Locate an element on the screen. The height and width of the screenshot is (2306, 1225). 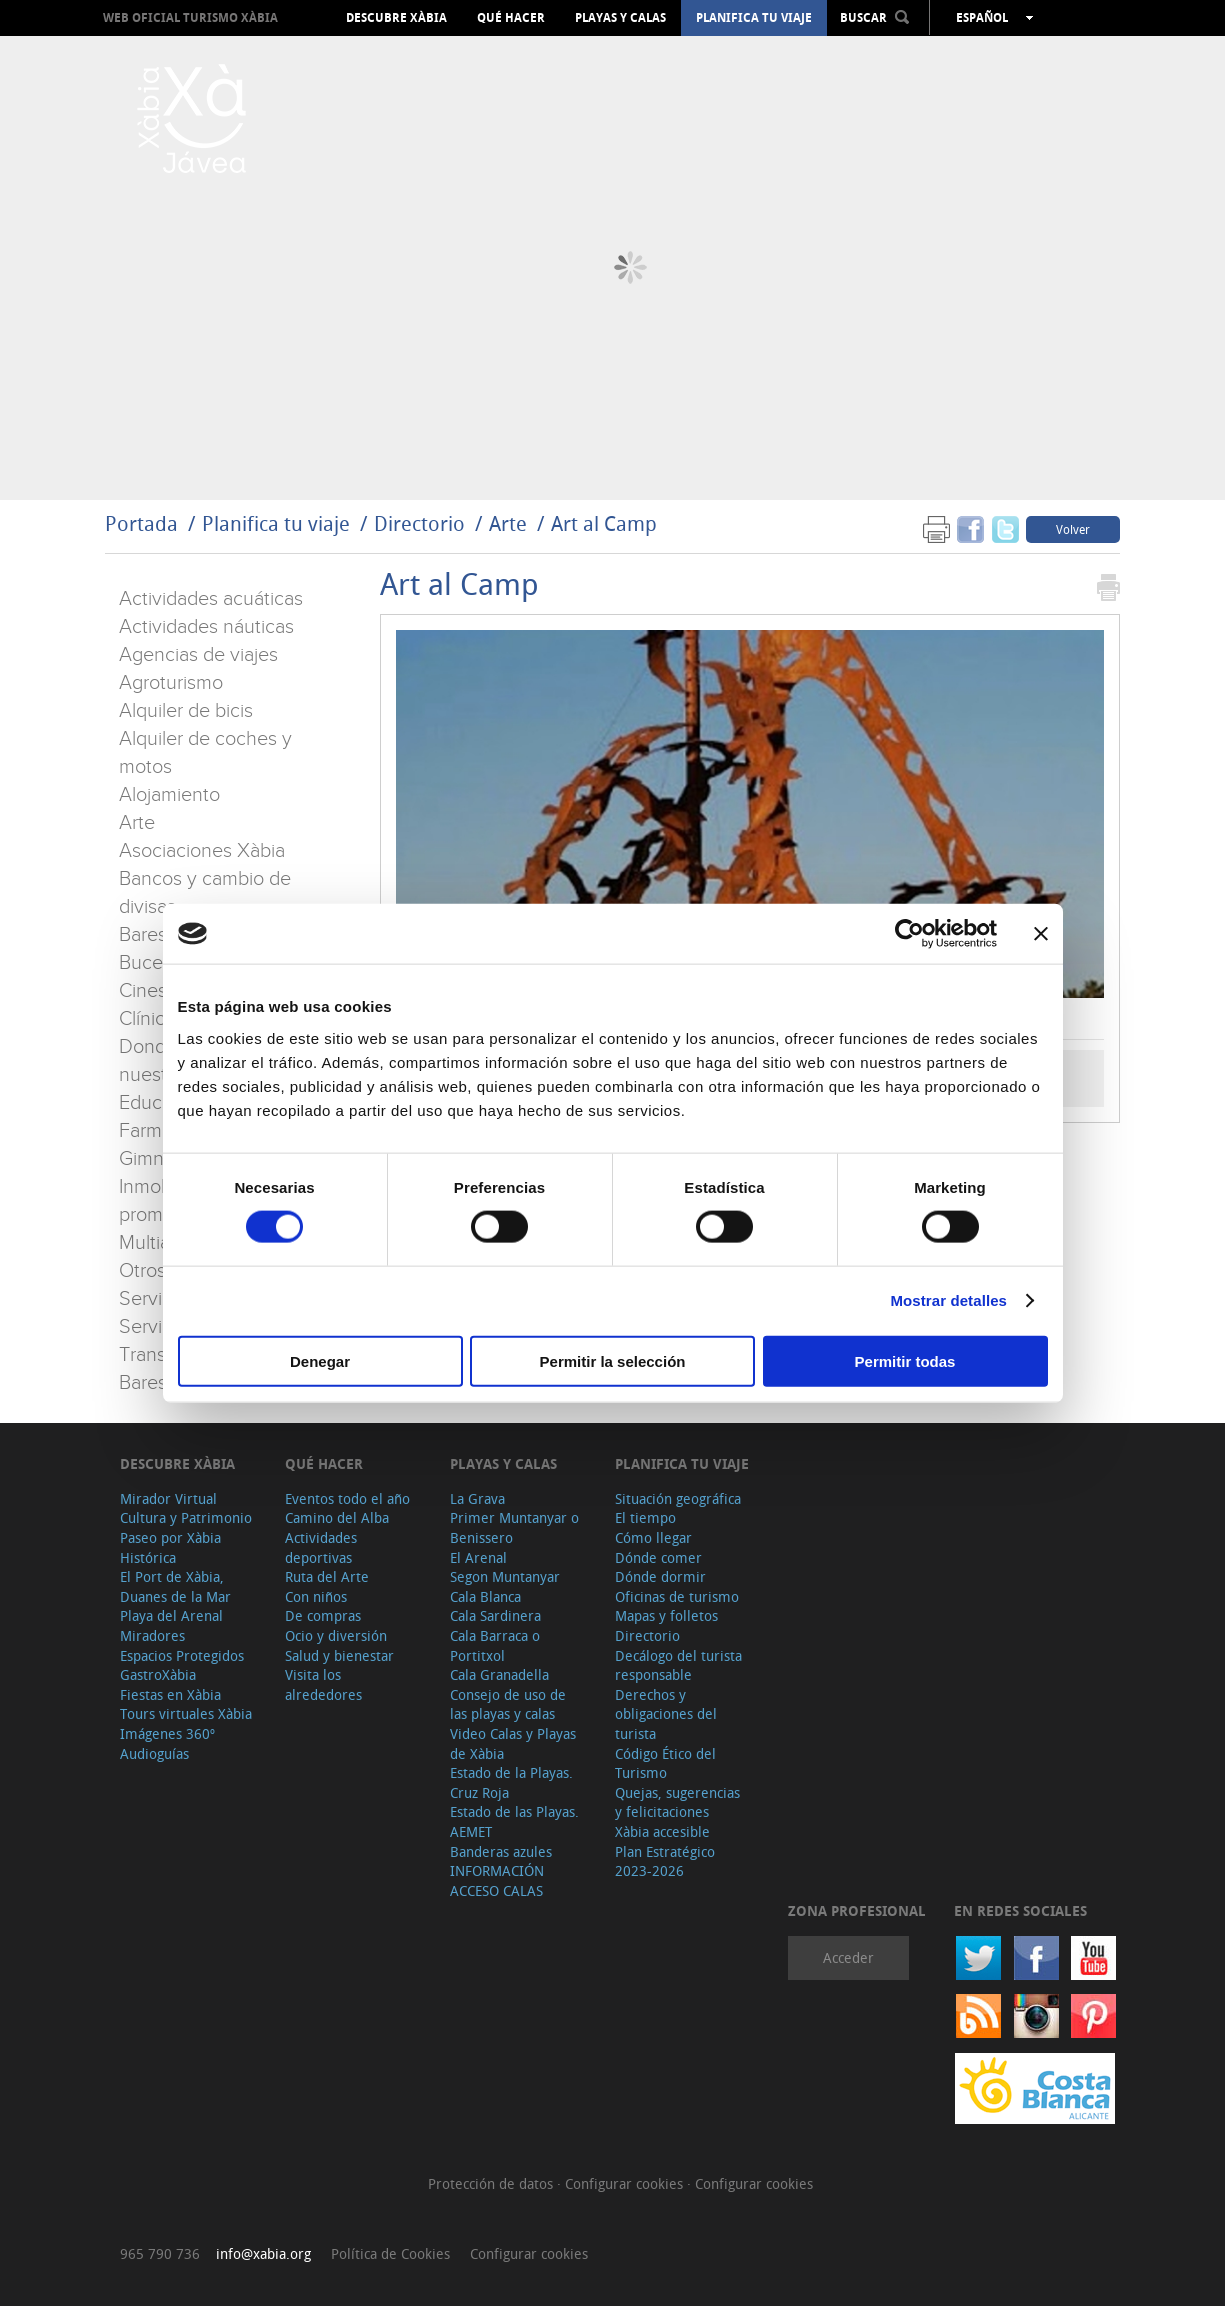
Tours virtuales Xàbia is located at coordinates (186, 1713).